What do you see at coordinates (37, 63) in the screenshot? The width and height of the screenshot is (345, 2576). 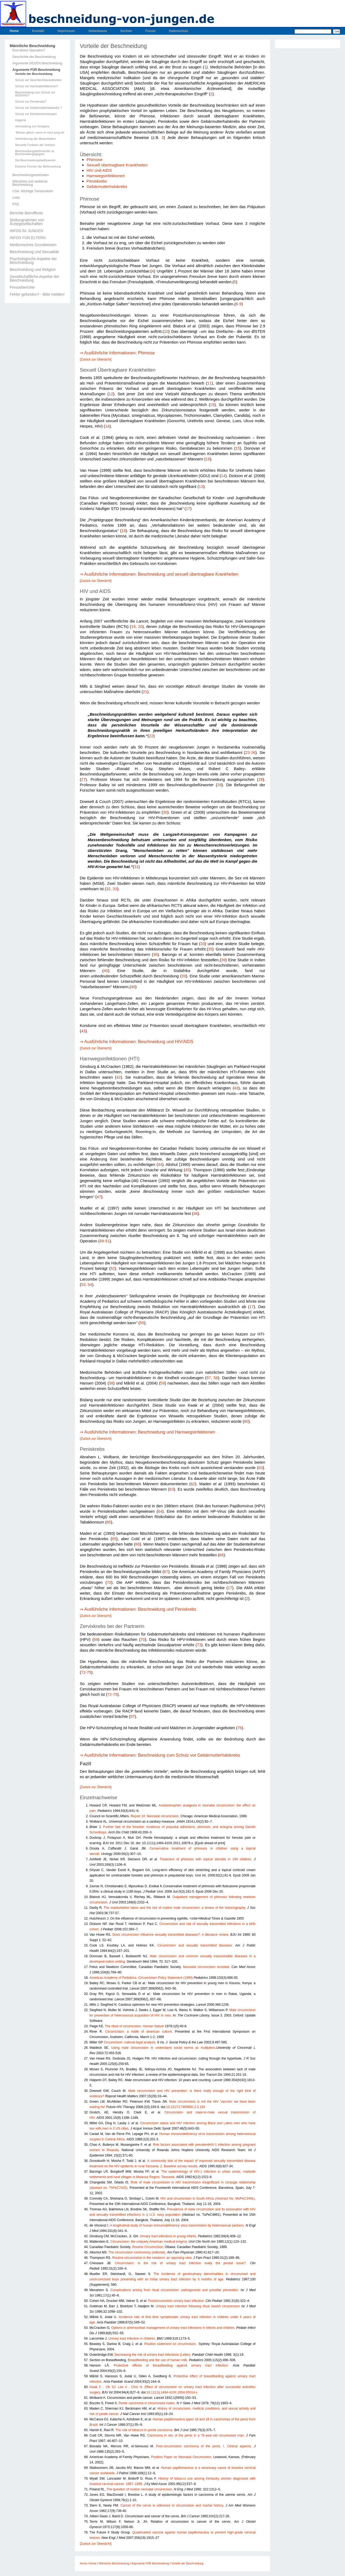 I see `Argumente GEGEN Beschneidung` at bounding box center [37, 63].